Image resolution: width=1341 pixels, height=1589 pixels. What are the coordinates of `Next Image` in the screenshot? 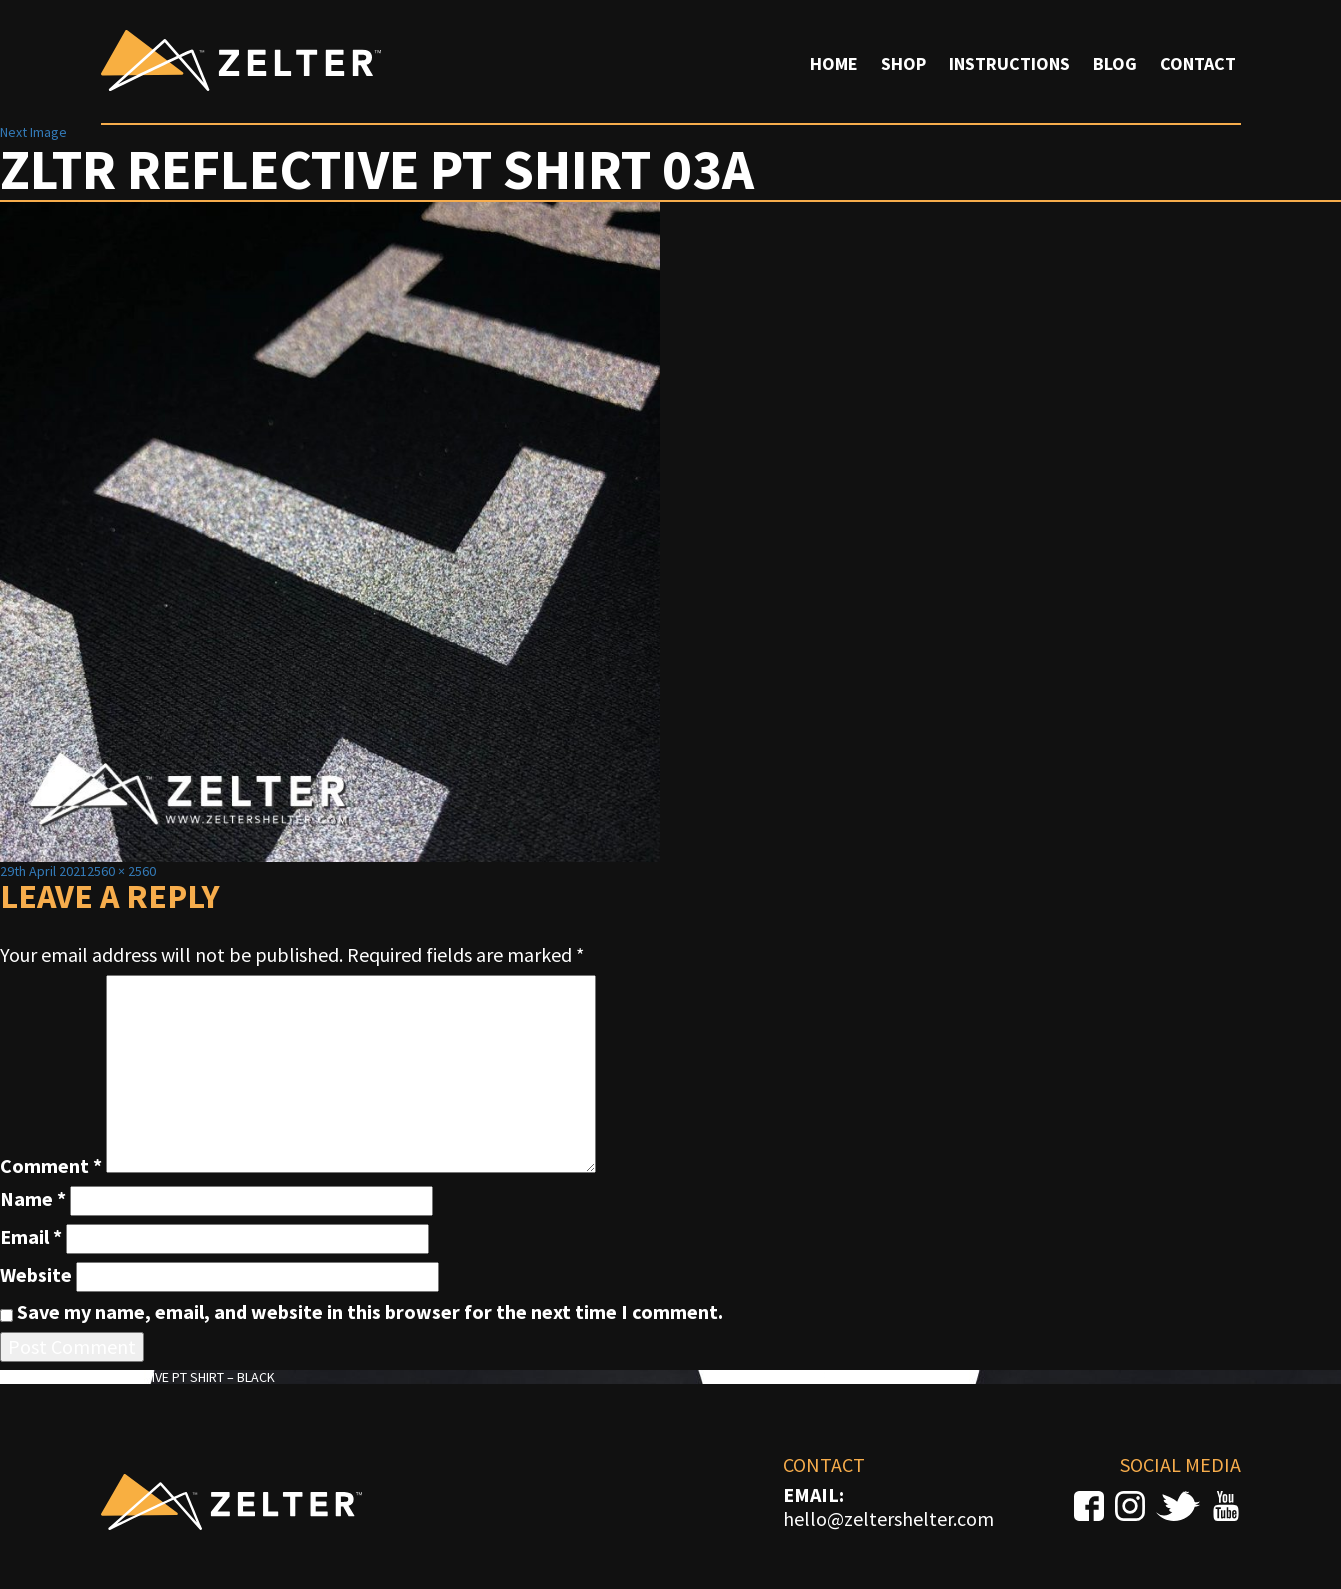 It's located at (33, 132).